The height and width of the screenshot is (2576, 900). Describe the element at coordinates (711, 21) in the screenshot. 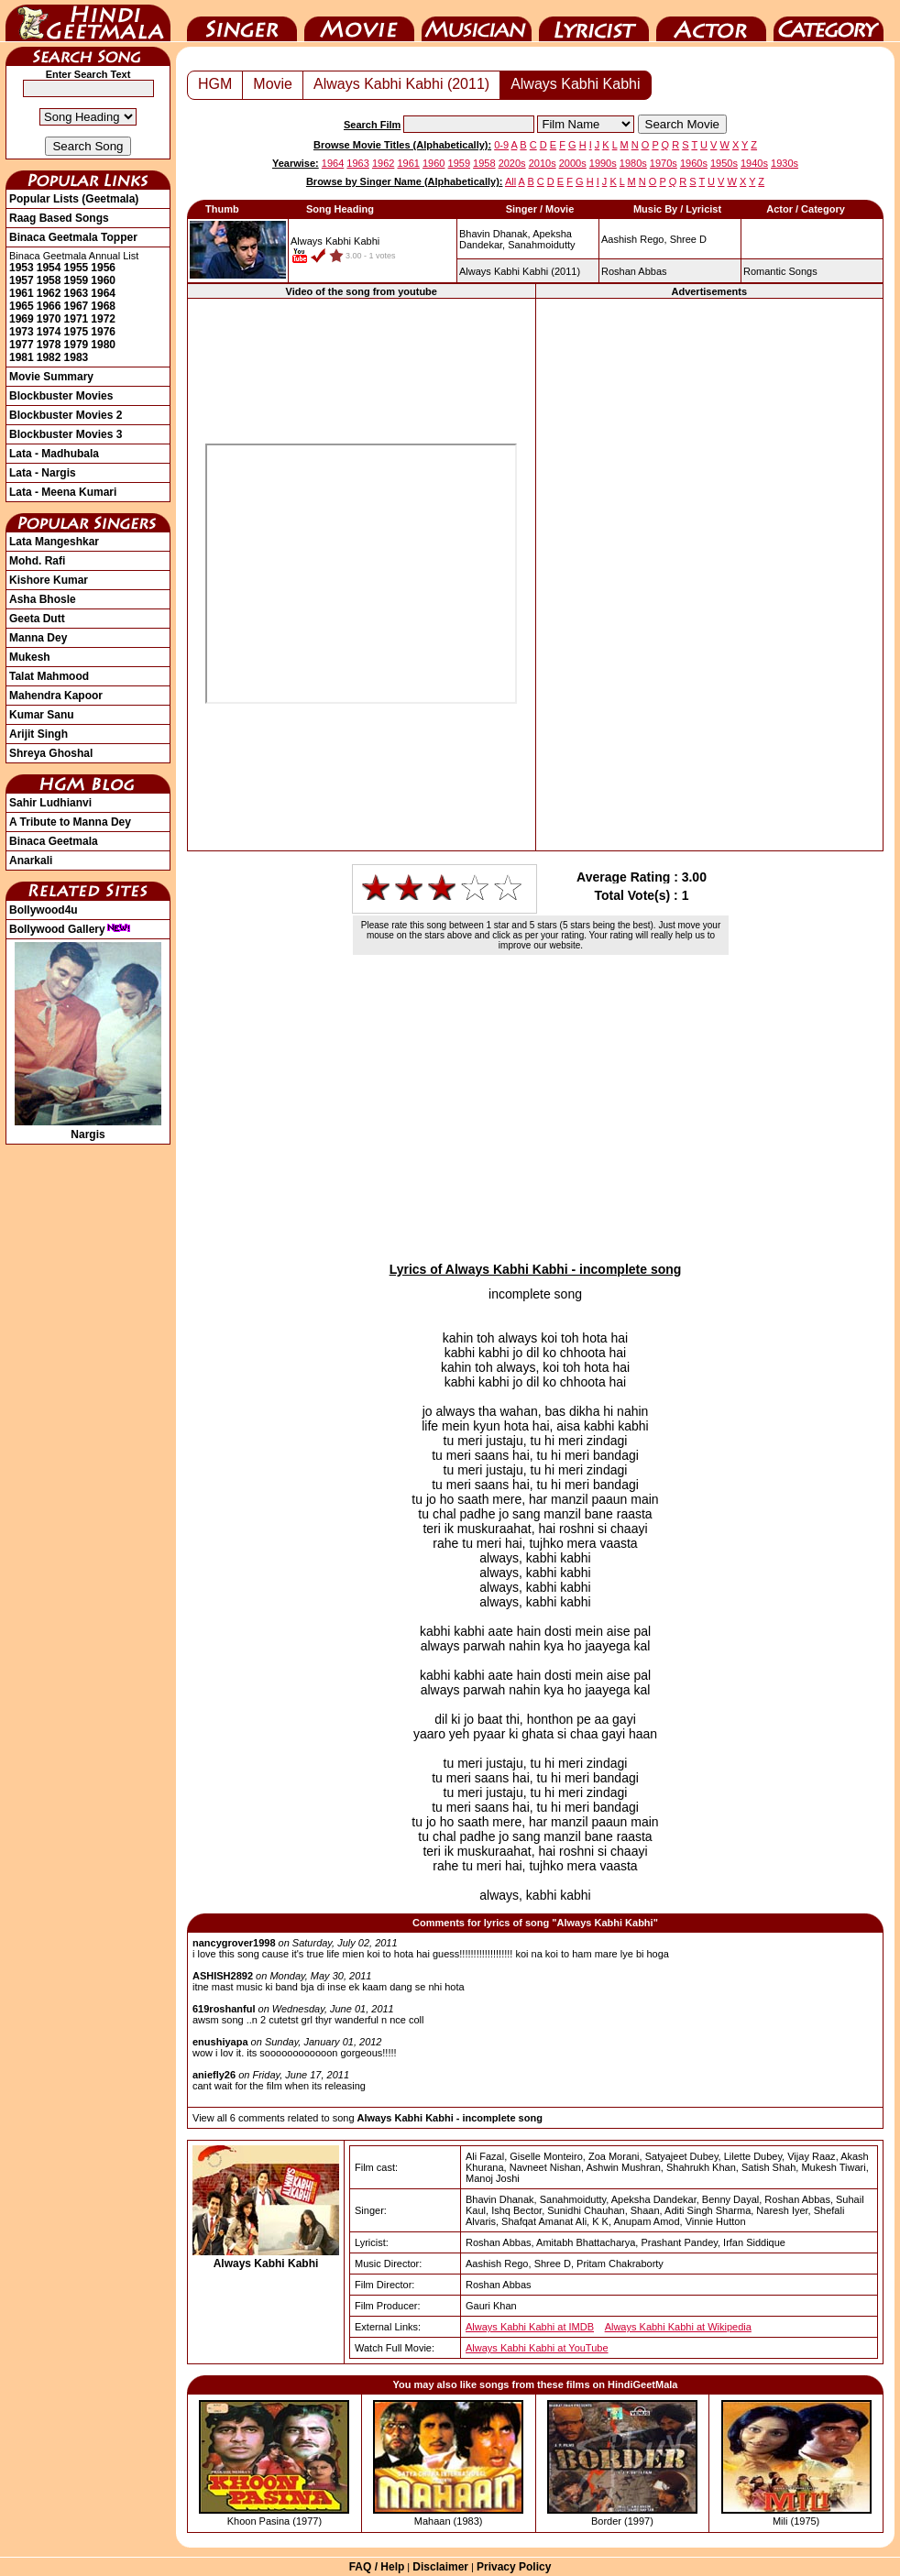

I see `Actor` at that location.